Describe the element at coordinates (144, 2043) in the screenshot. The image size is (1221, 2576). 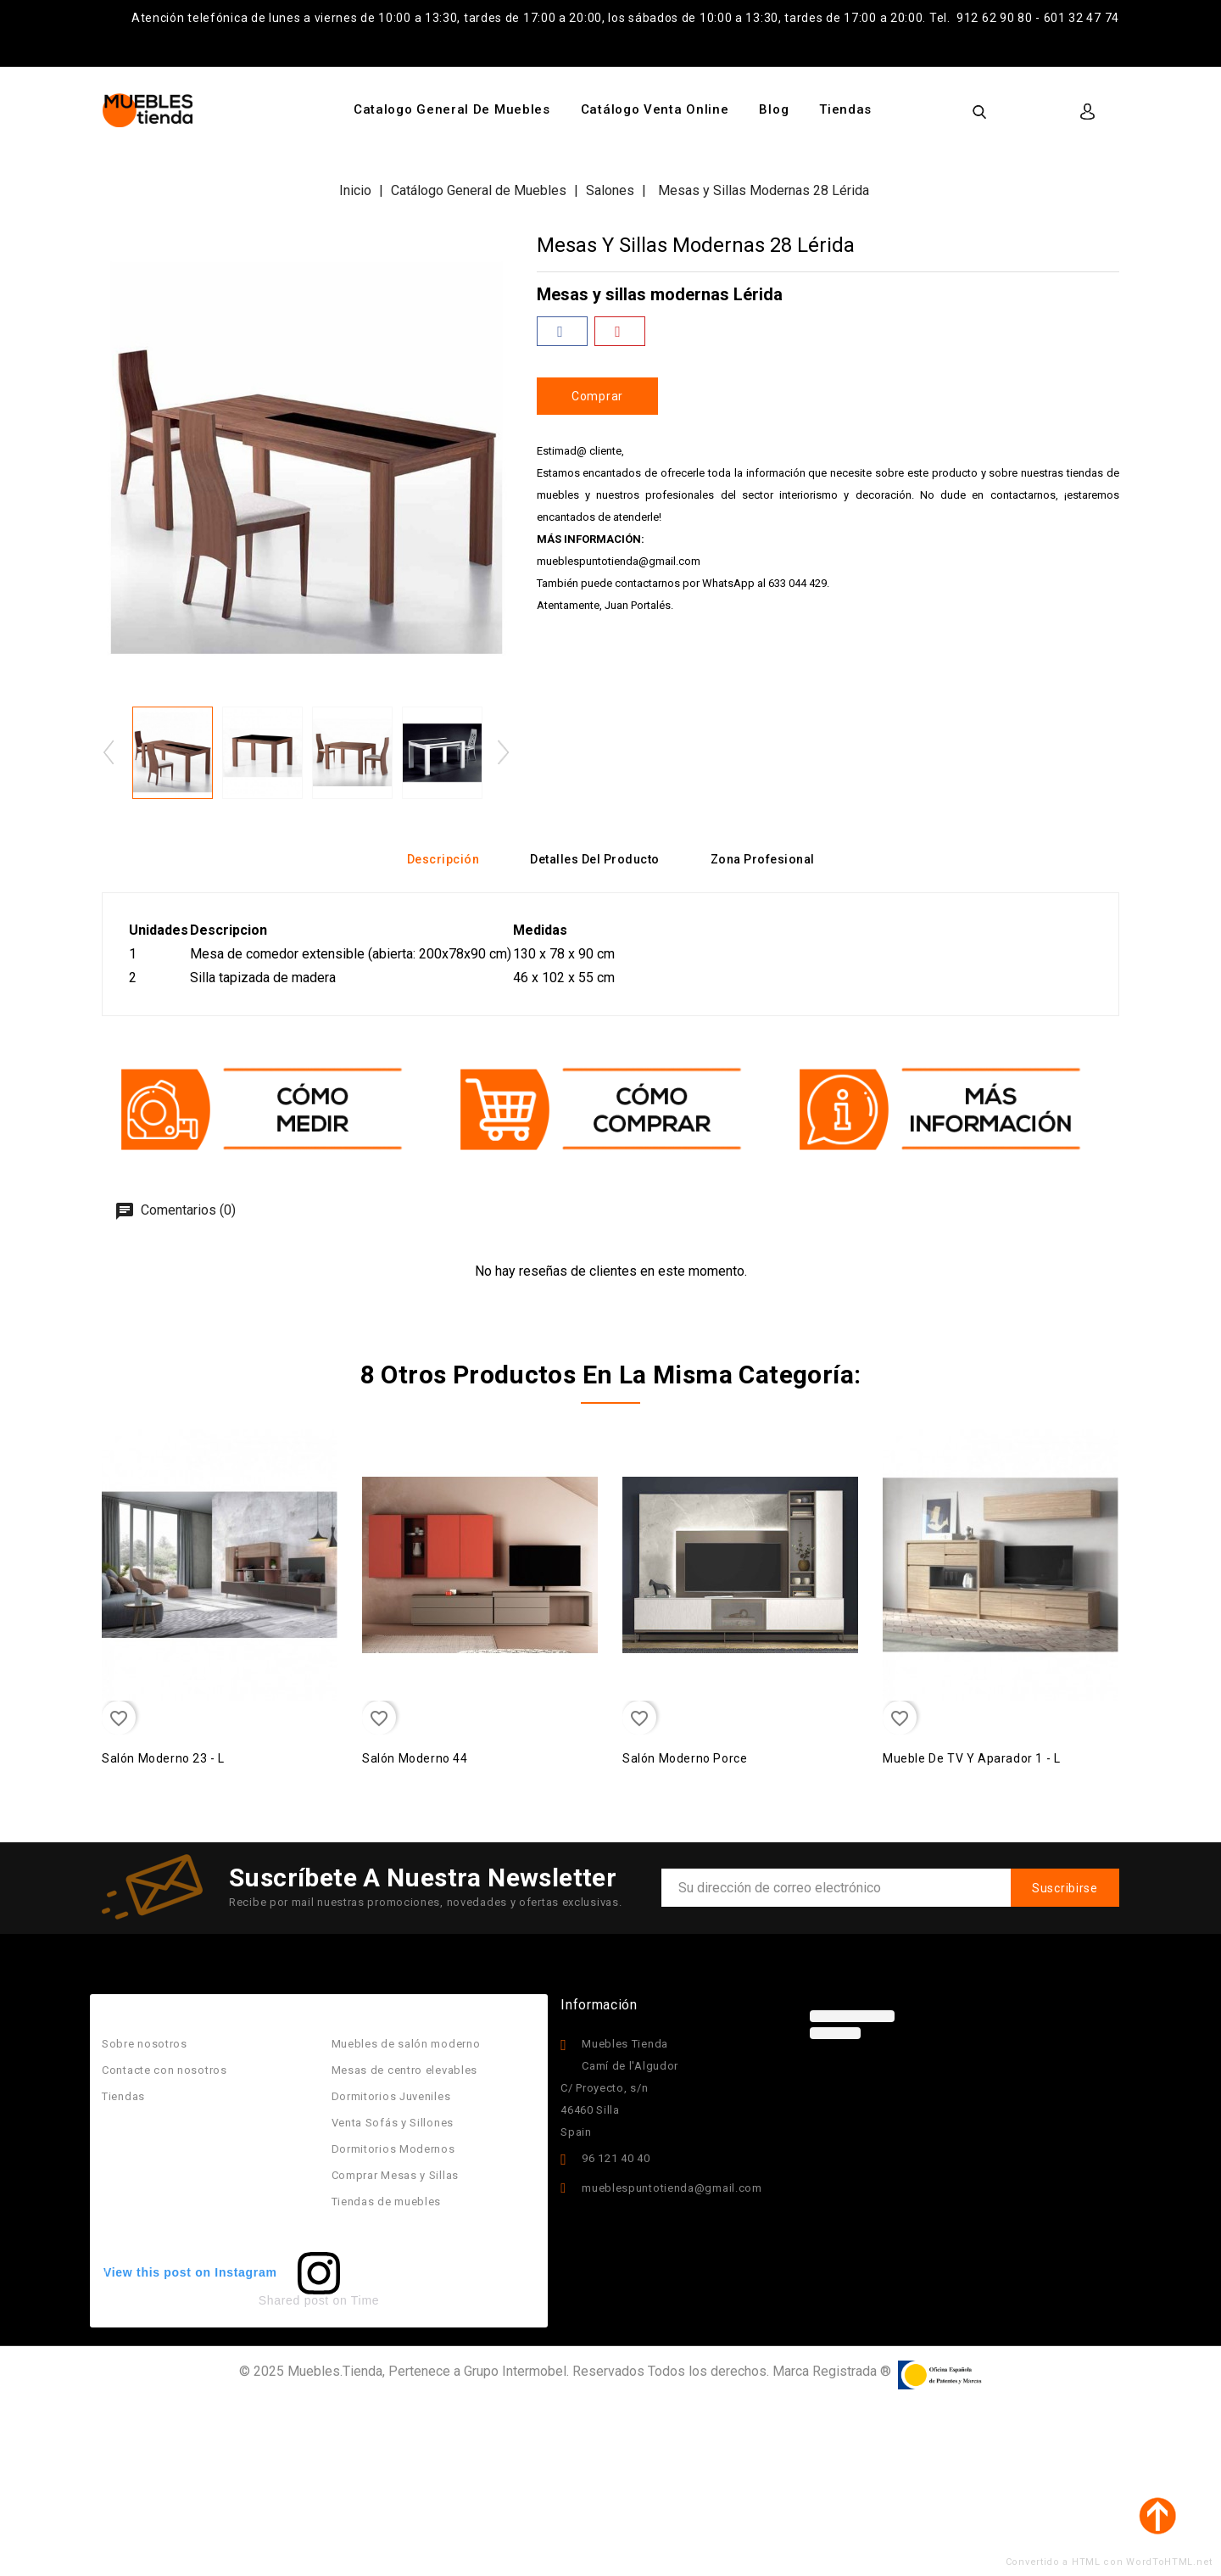
I see `Sobre nosotros` at that location.